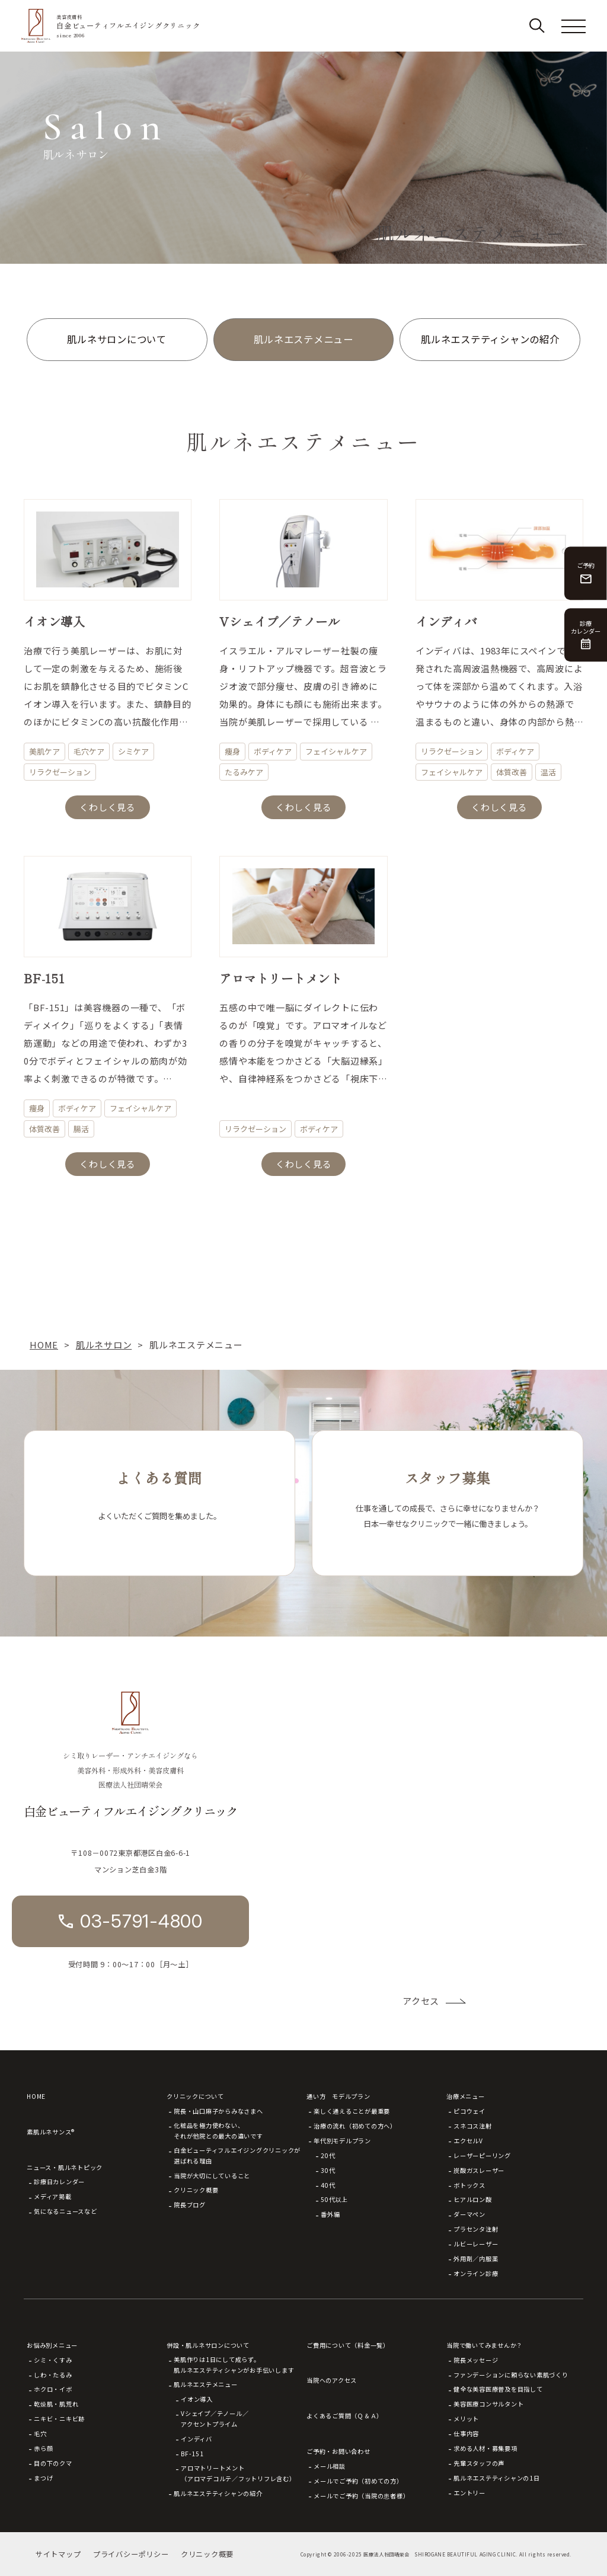 The image size is (607, 2576). What do you see at coordinates (510, 2374) in the screenshot?
I see `ファンデーションに頼らない素肌づくり` at bounding box center [510, 2374].